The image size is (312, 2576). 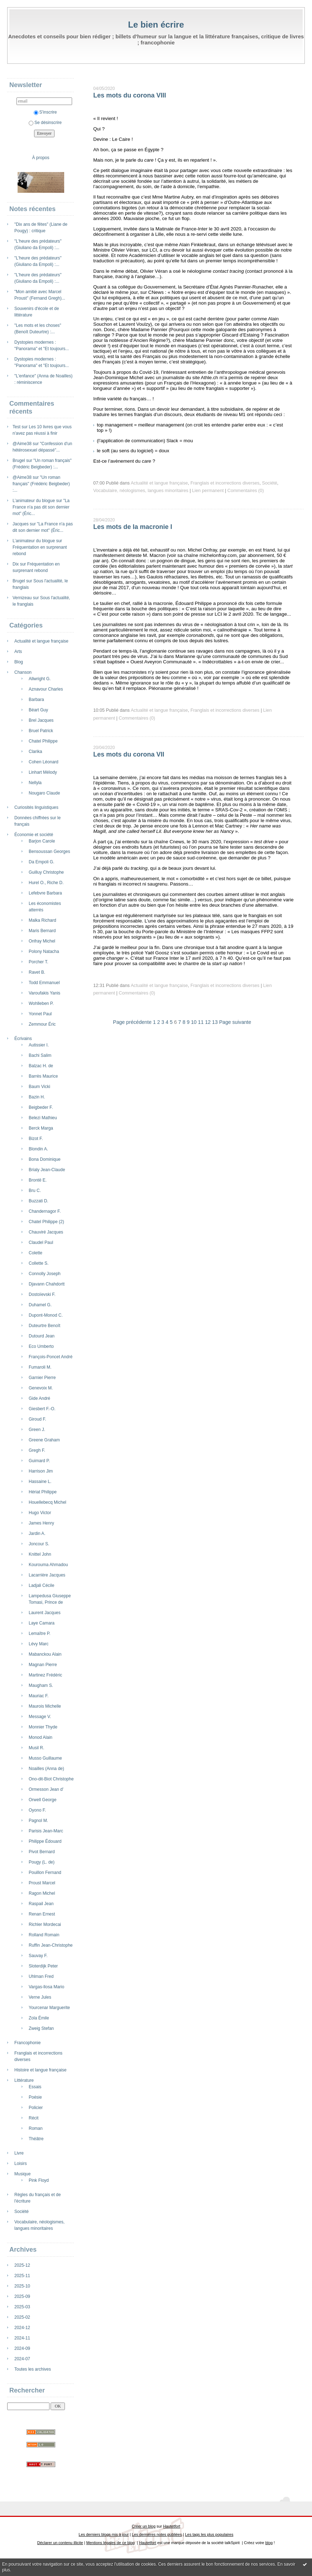 I want to click on Renan Ernest, so click(x=42, y=1914).